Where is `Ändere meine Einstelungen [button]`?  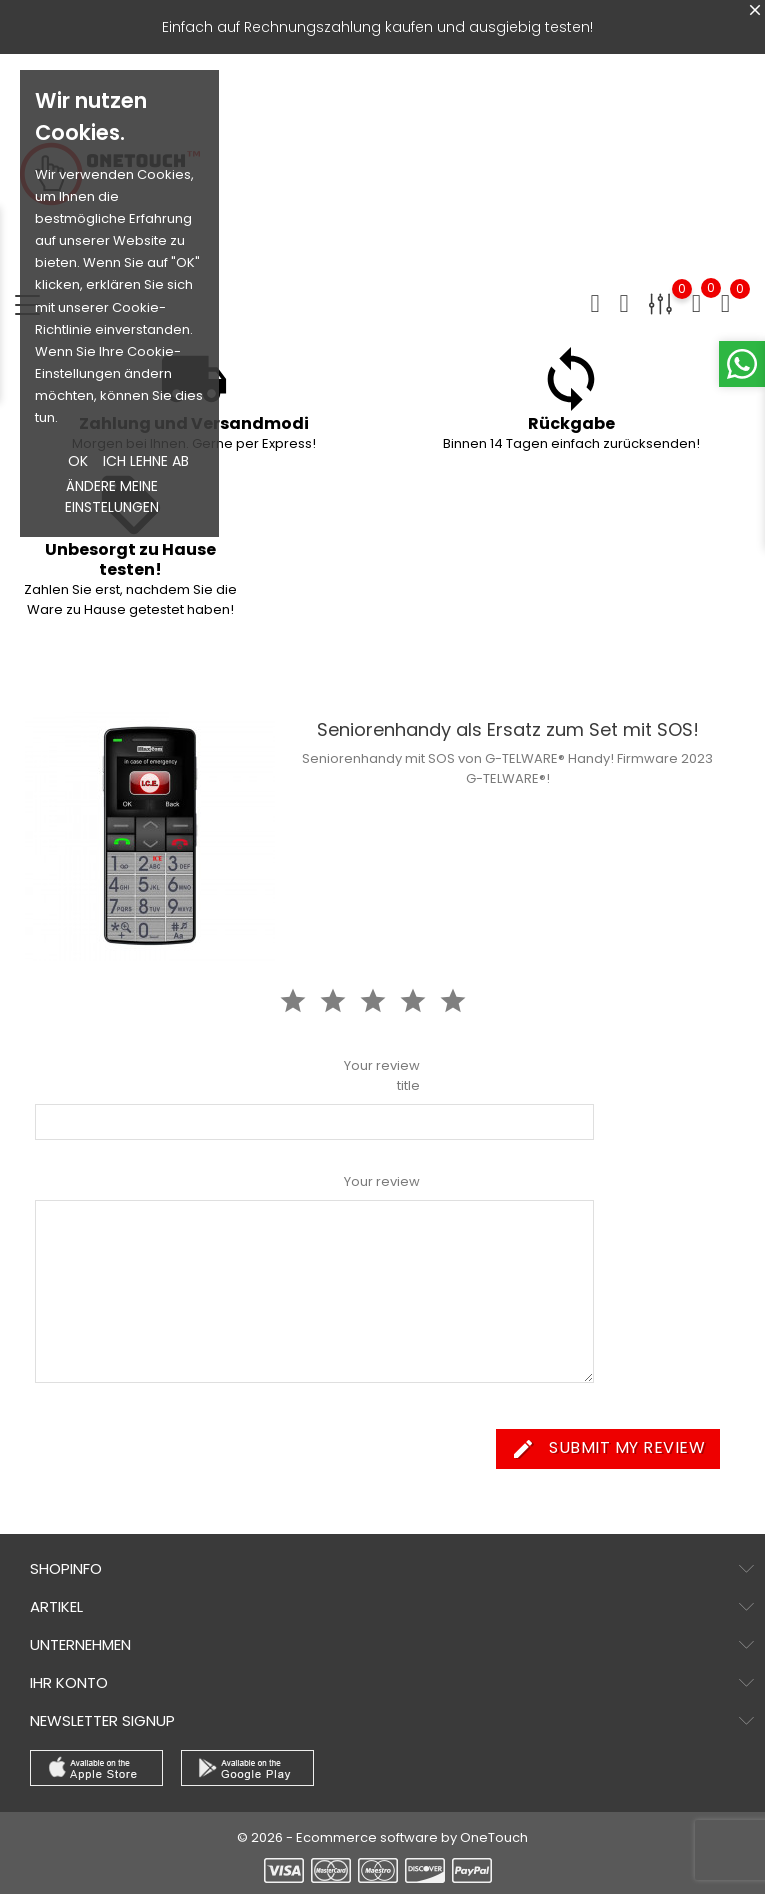 Ändere meine Einstelungen [button] is located at coordinates (112, 496).